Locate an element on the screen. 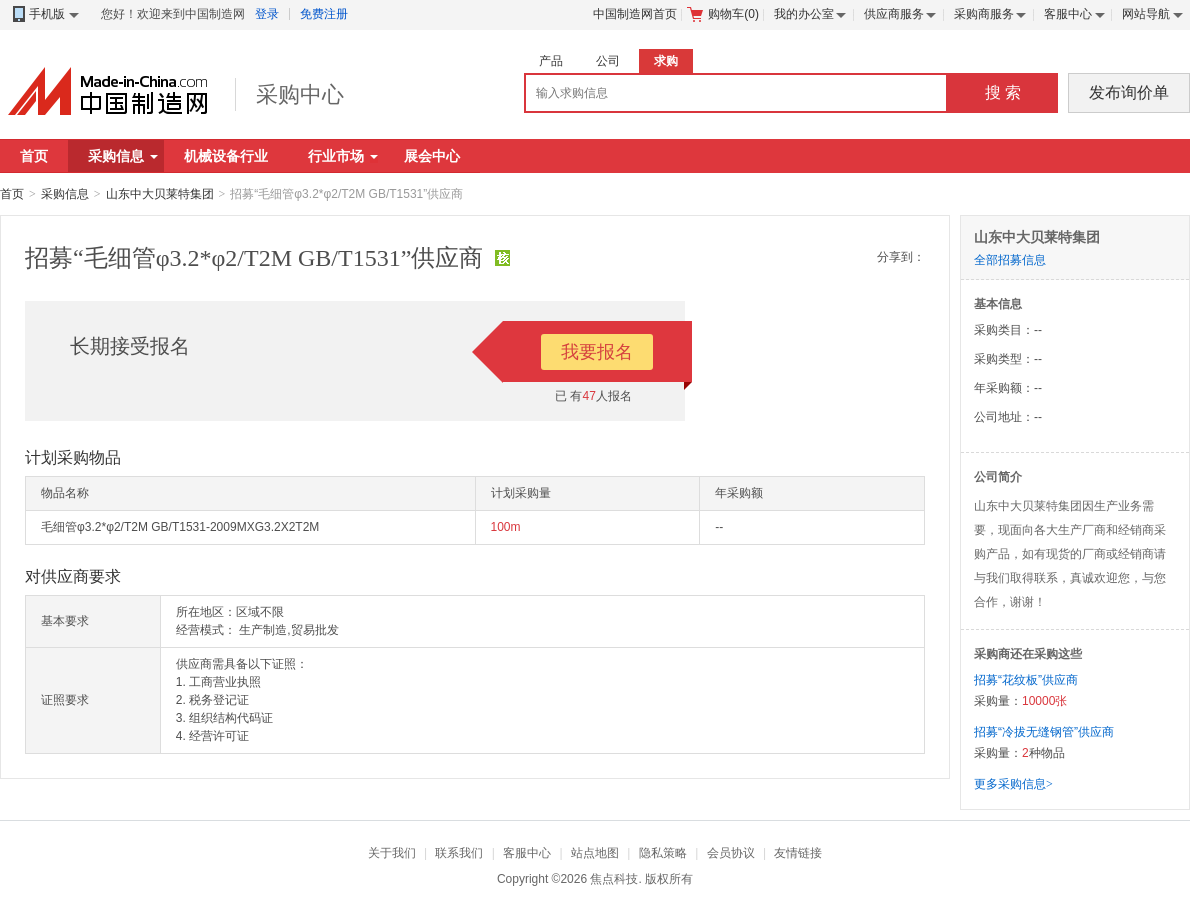 The width and height of the screenshot is (1190, 903). 客服中心 is located at coordinates (1068, 14).